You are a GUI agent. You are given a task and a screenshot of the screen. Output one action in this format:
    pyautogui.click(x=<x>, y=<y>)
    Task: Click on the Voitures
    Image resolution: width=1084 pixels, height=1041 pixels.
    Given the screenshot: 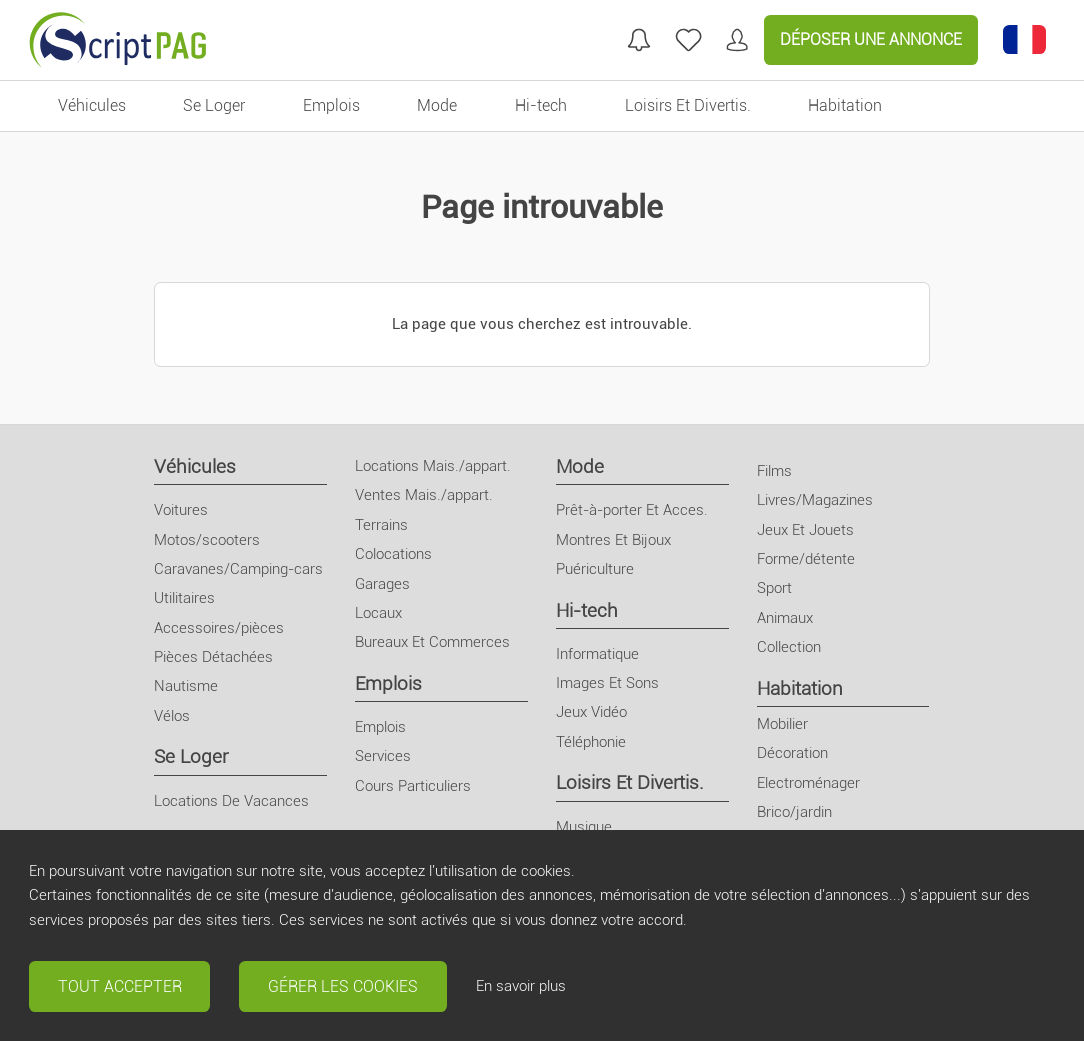 What is the action you would take?
    pyautogui.click(x=181, y=510)
    